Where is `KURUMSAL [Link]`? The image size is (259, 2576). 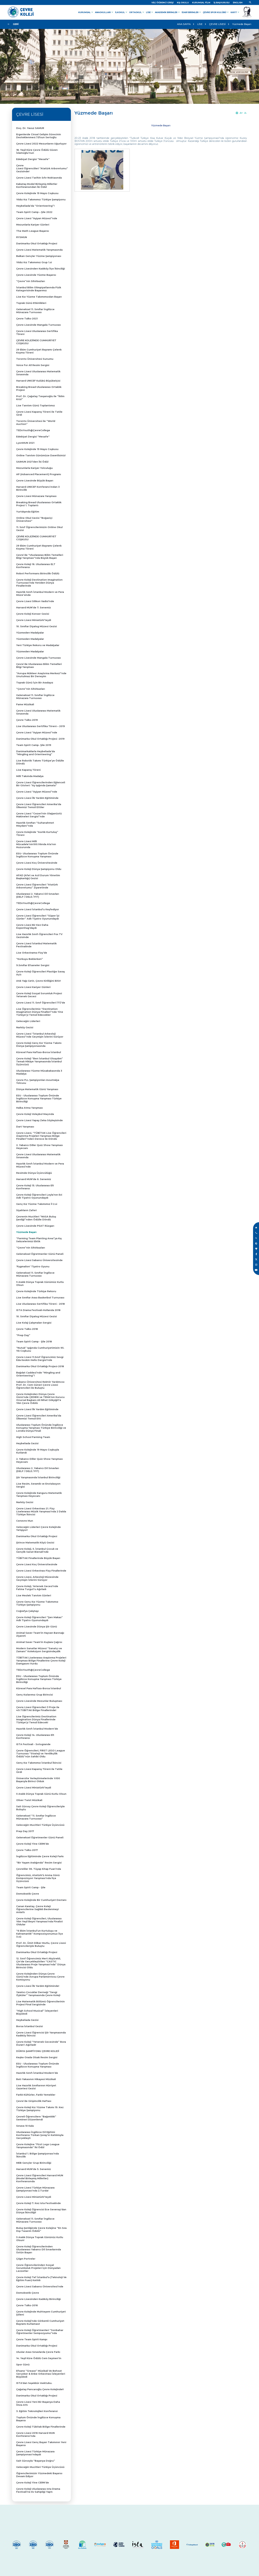
KURUMSAL [Link] is located at coordinates (86, 12).